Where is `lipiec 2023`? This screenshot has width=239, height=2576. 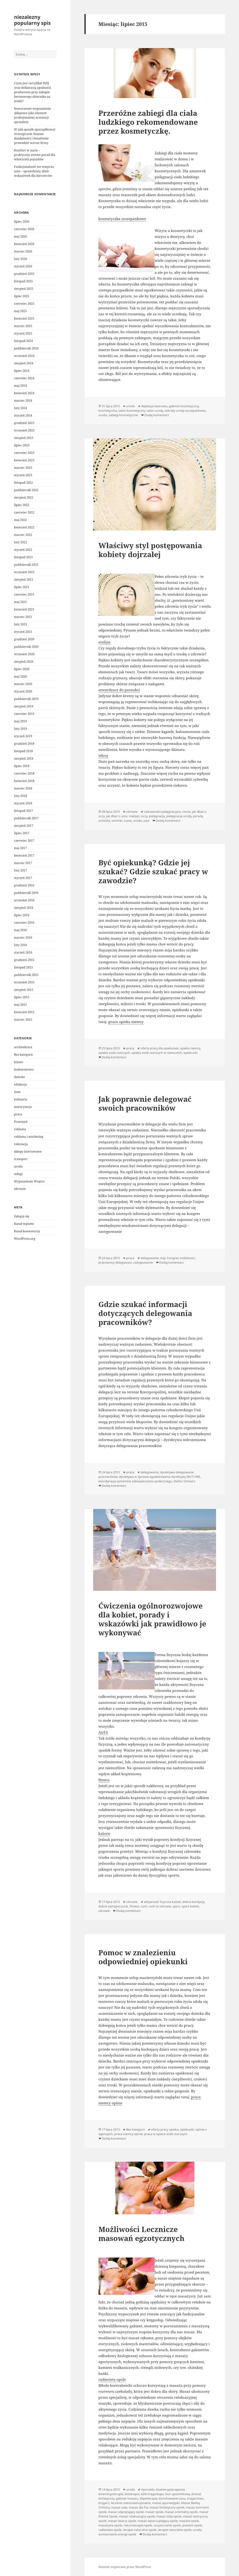 lipiec 2023 is located at coordinates (21, 445).